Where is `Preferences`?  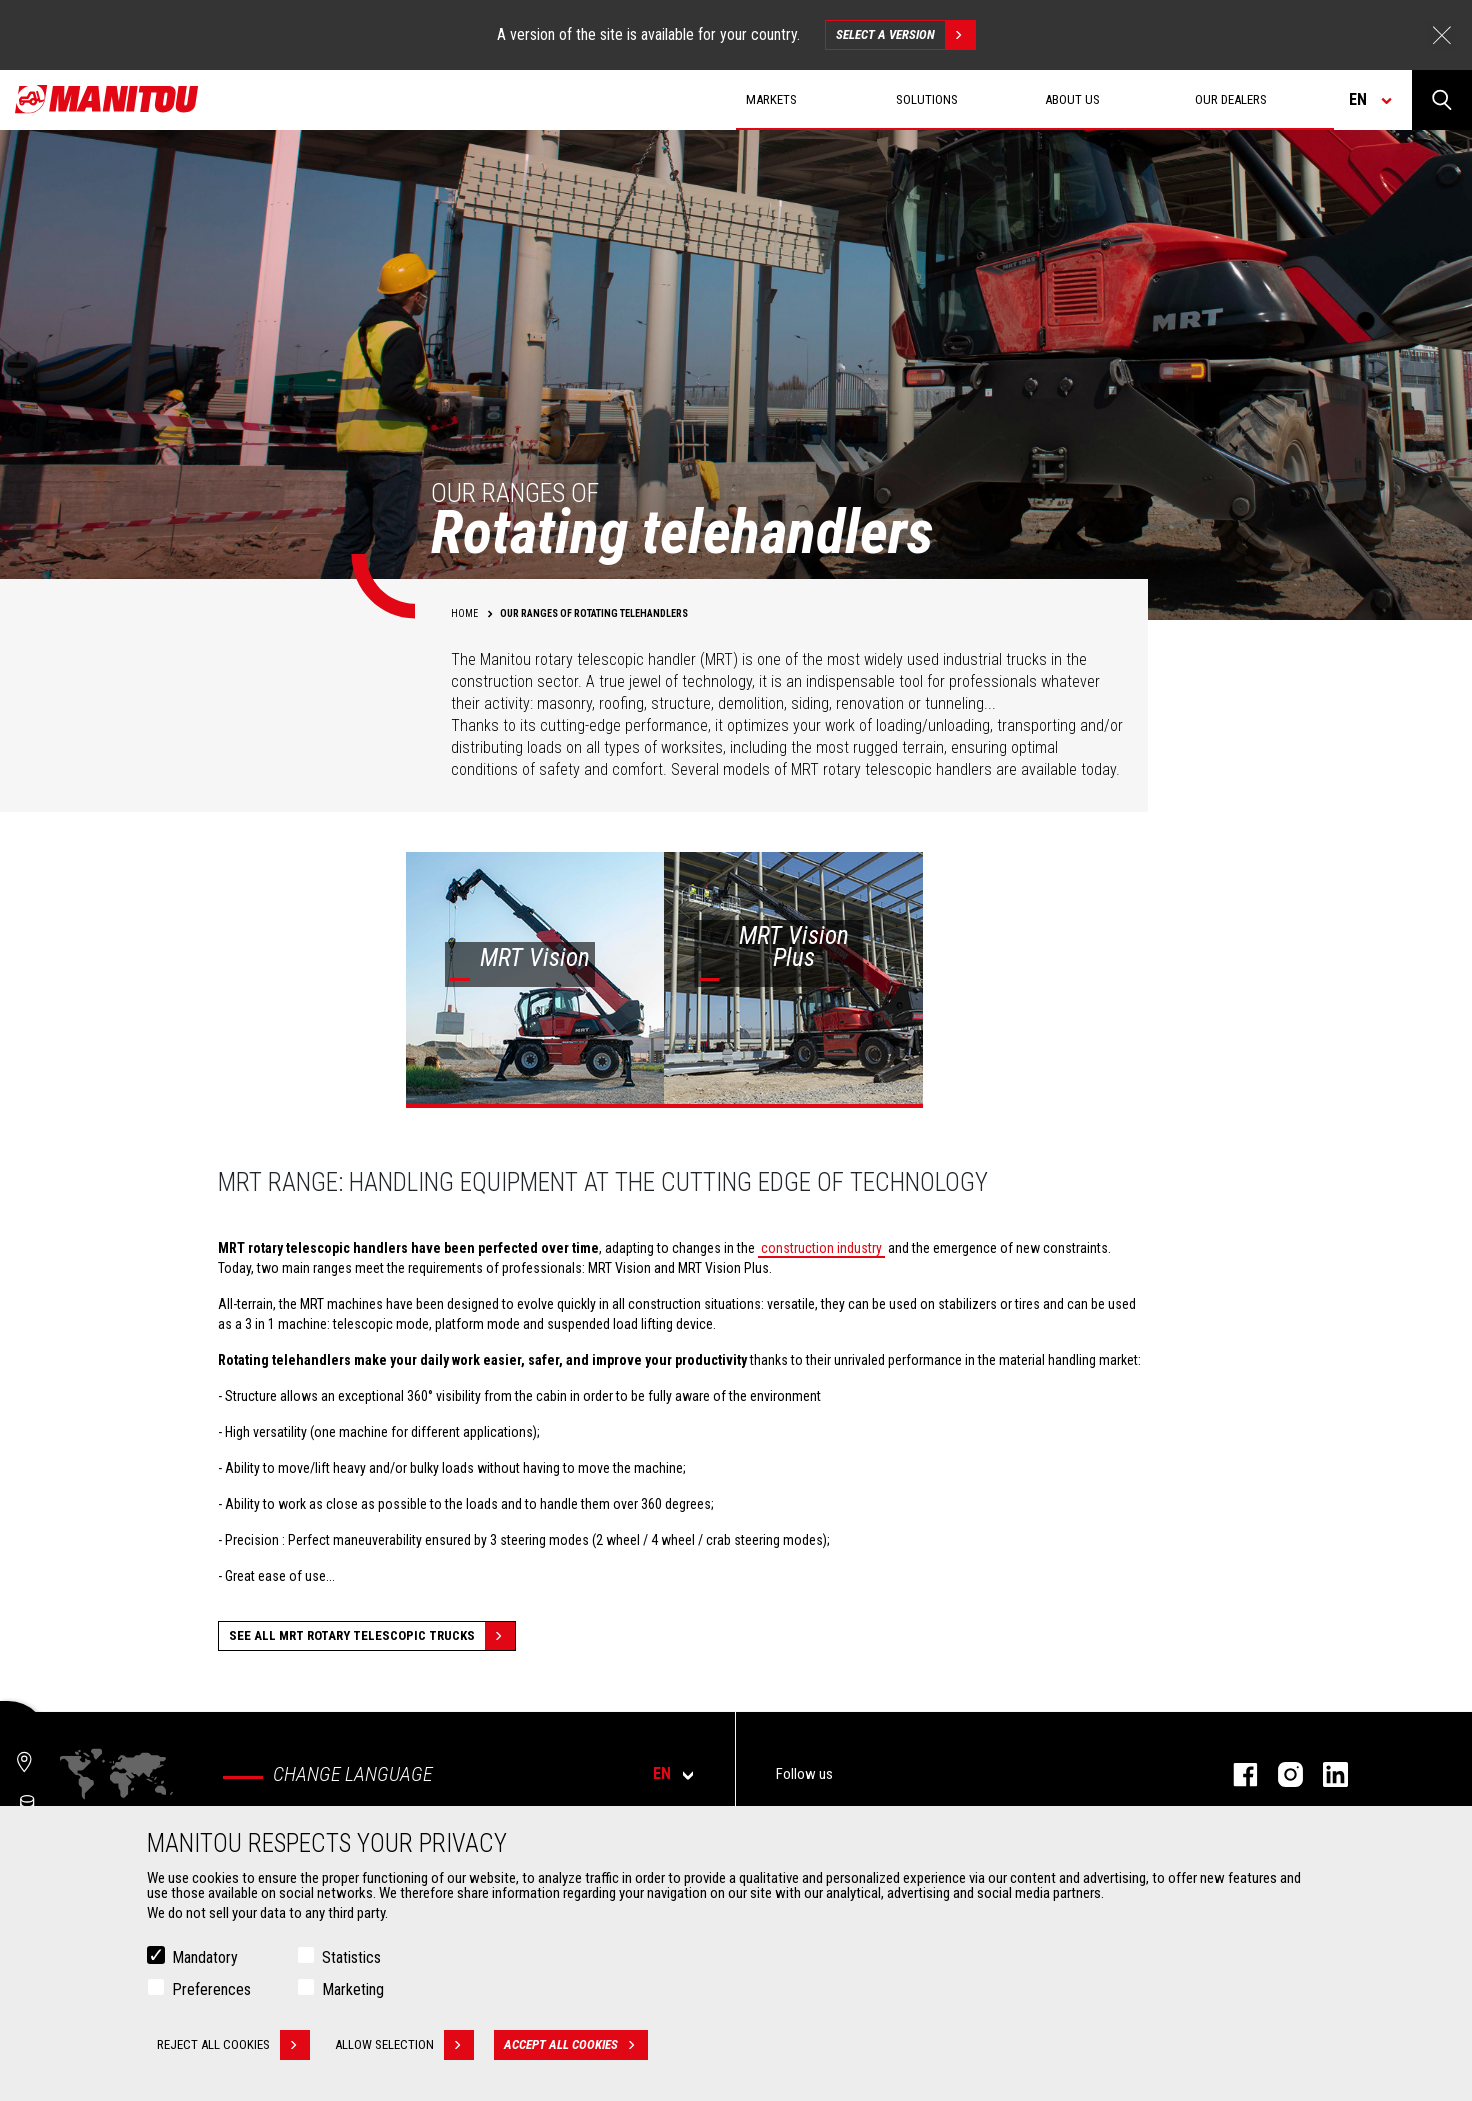
Preferences is located at coordinates (211, 1989).